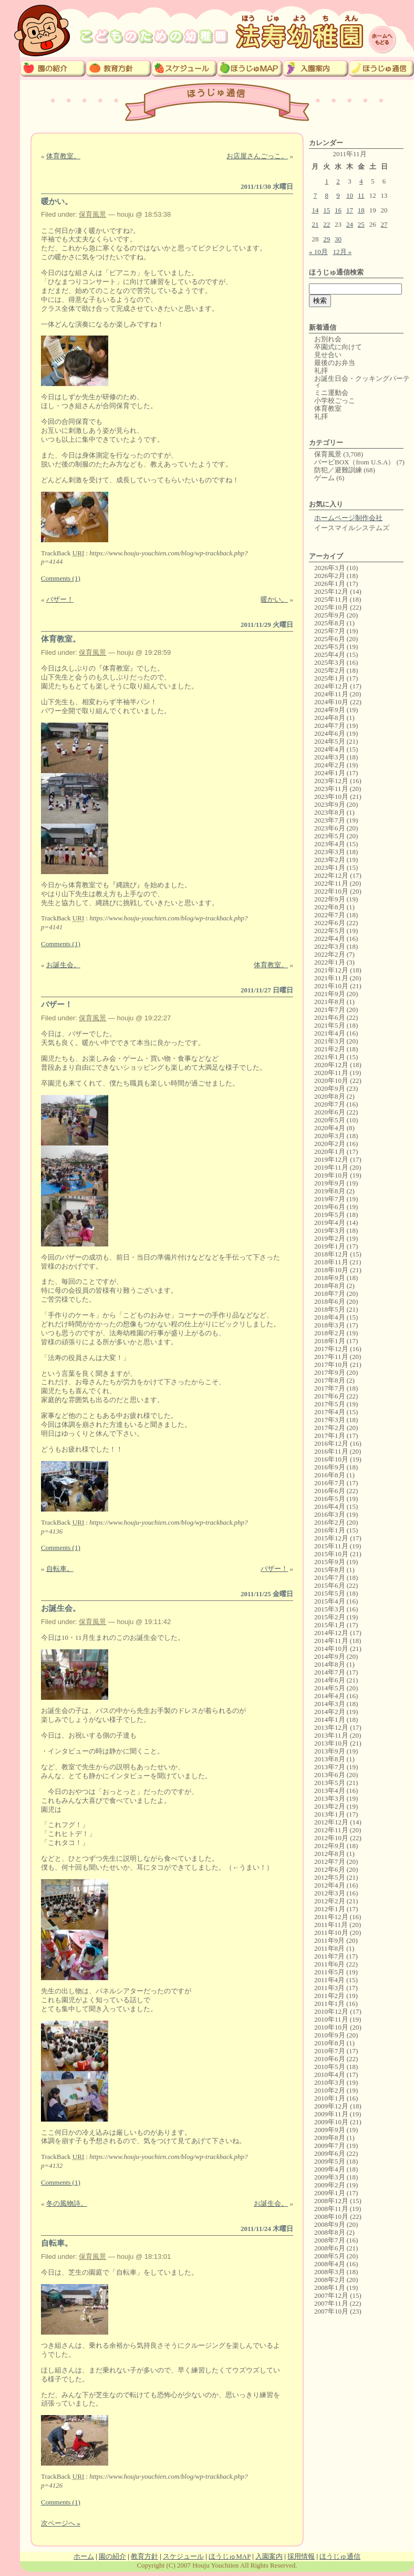 The height and width of the screenshot is (2576, 414). What do you see at coordinates (329, 749) in the screenshot?
I see `2024年4月` at bounding box center [329, 749].